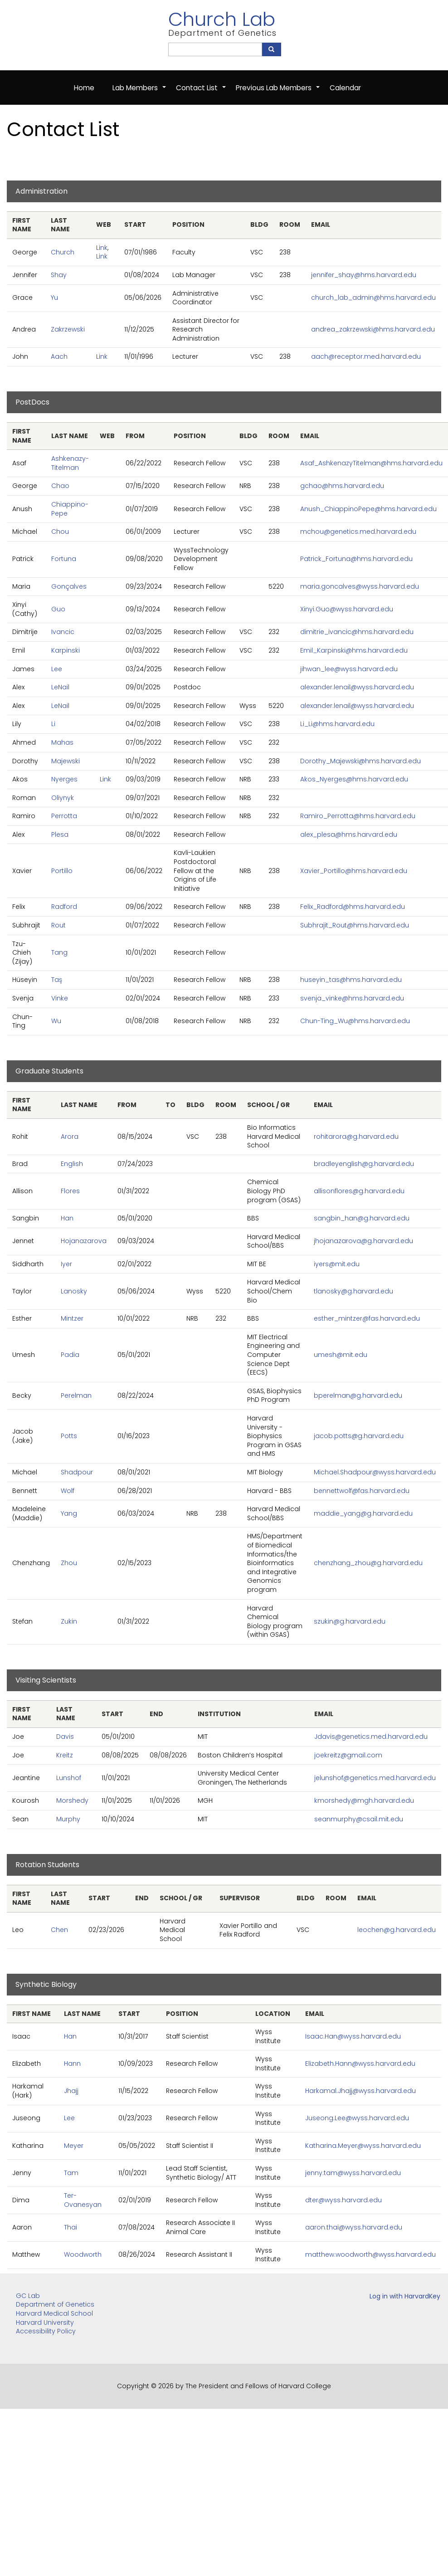 This screenshot has width=448, height=2576. What do you see at coordinates (69, 1621) in the screenshot?
I see `Zukin` at bounding box center [69, 1621].